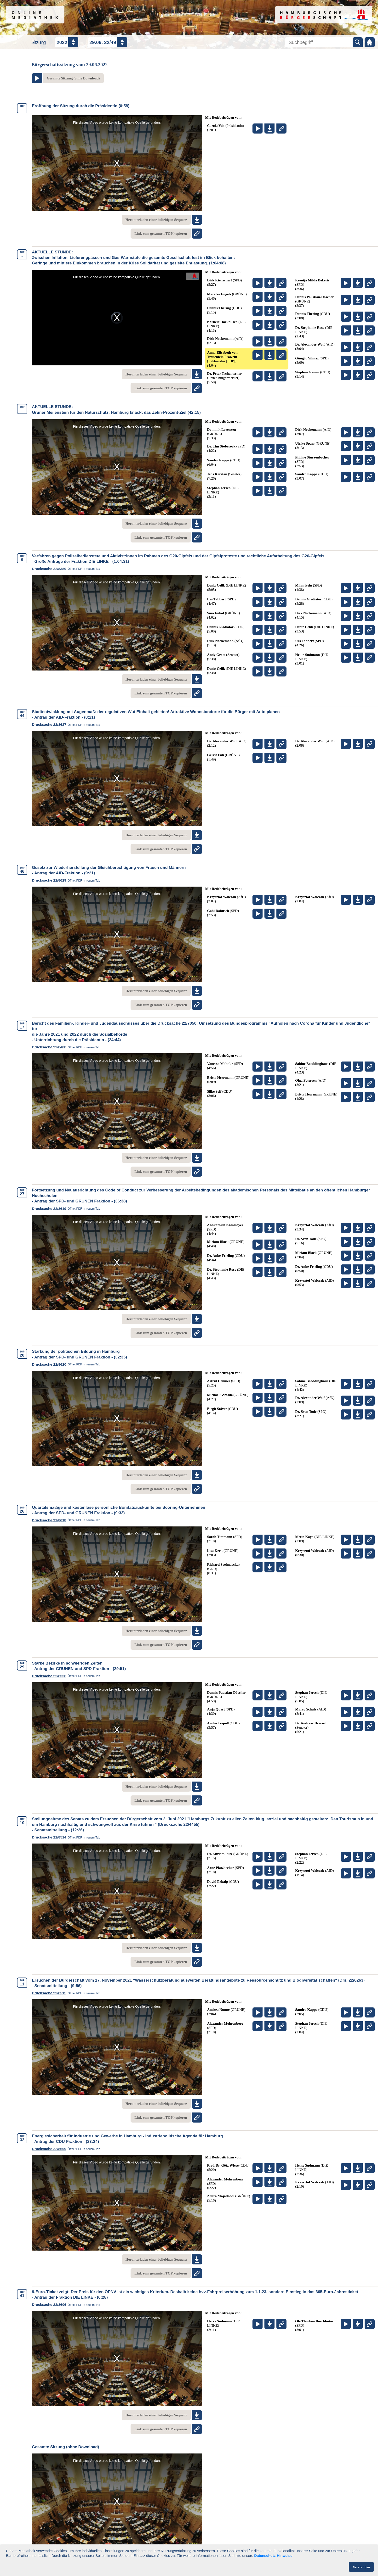 The width and height of the screenshot is (378, 2576). Describe the element at coordinates (67, 78) in the screenshot. I see `[Zum Video der gesamten Sitzung am Ende der Seite springen]` at that location.